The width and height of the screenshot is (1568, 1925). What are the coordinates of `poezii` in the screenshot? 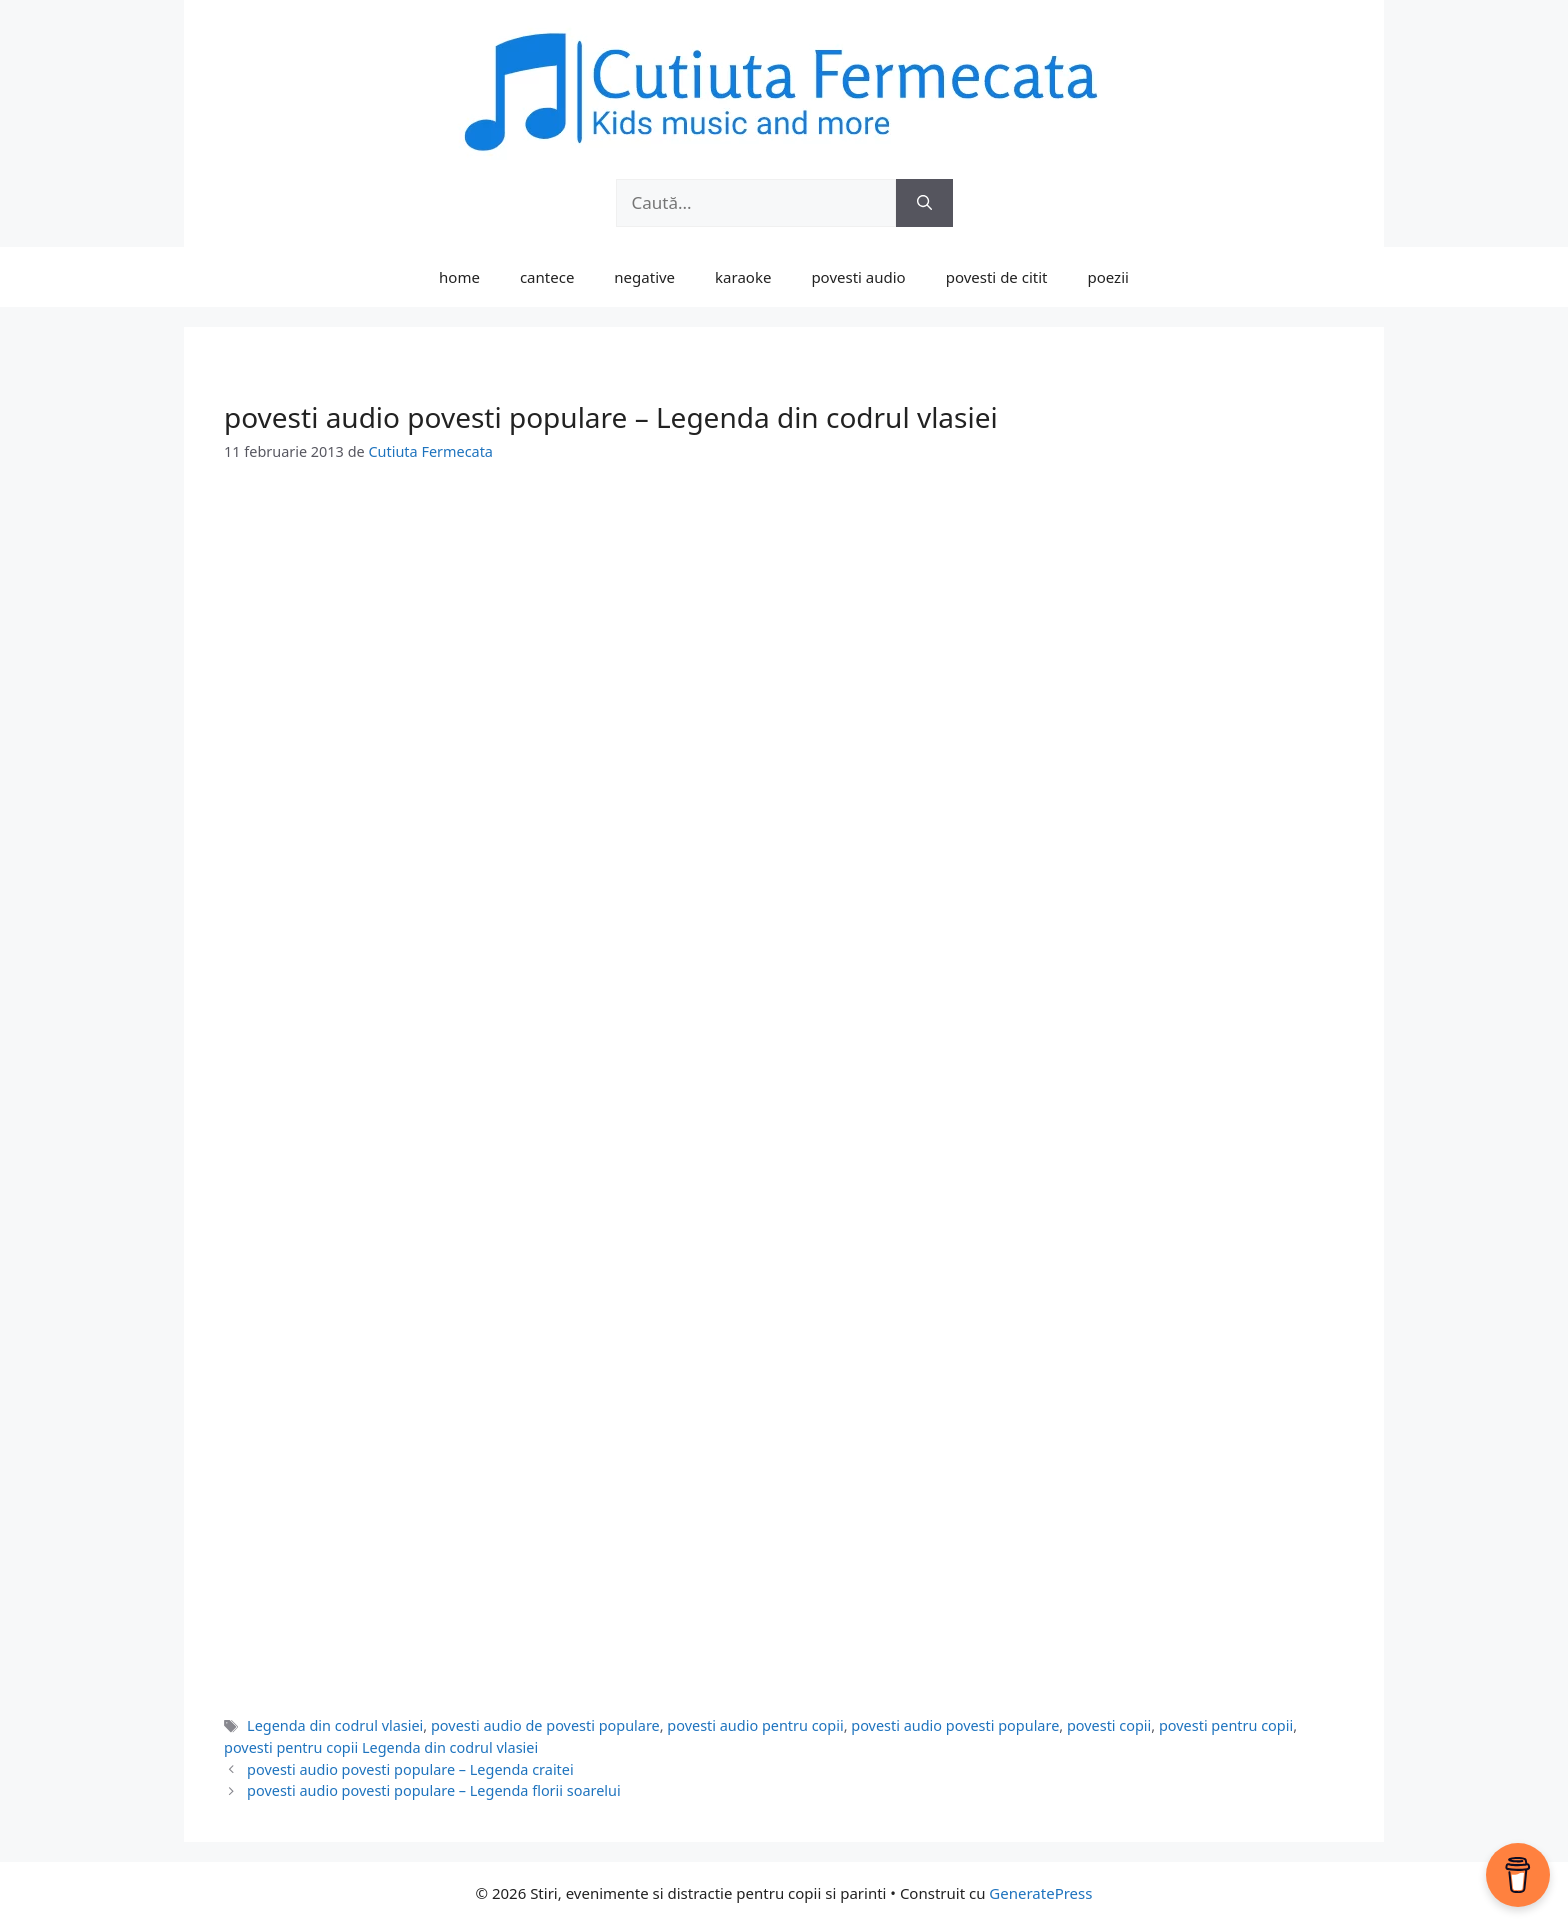 It's located at (1108, 277).